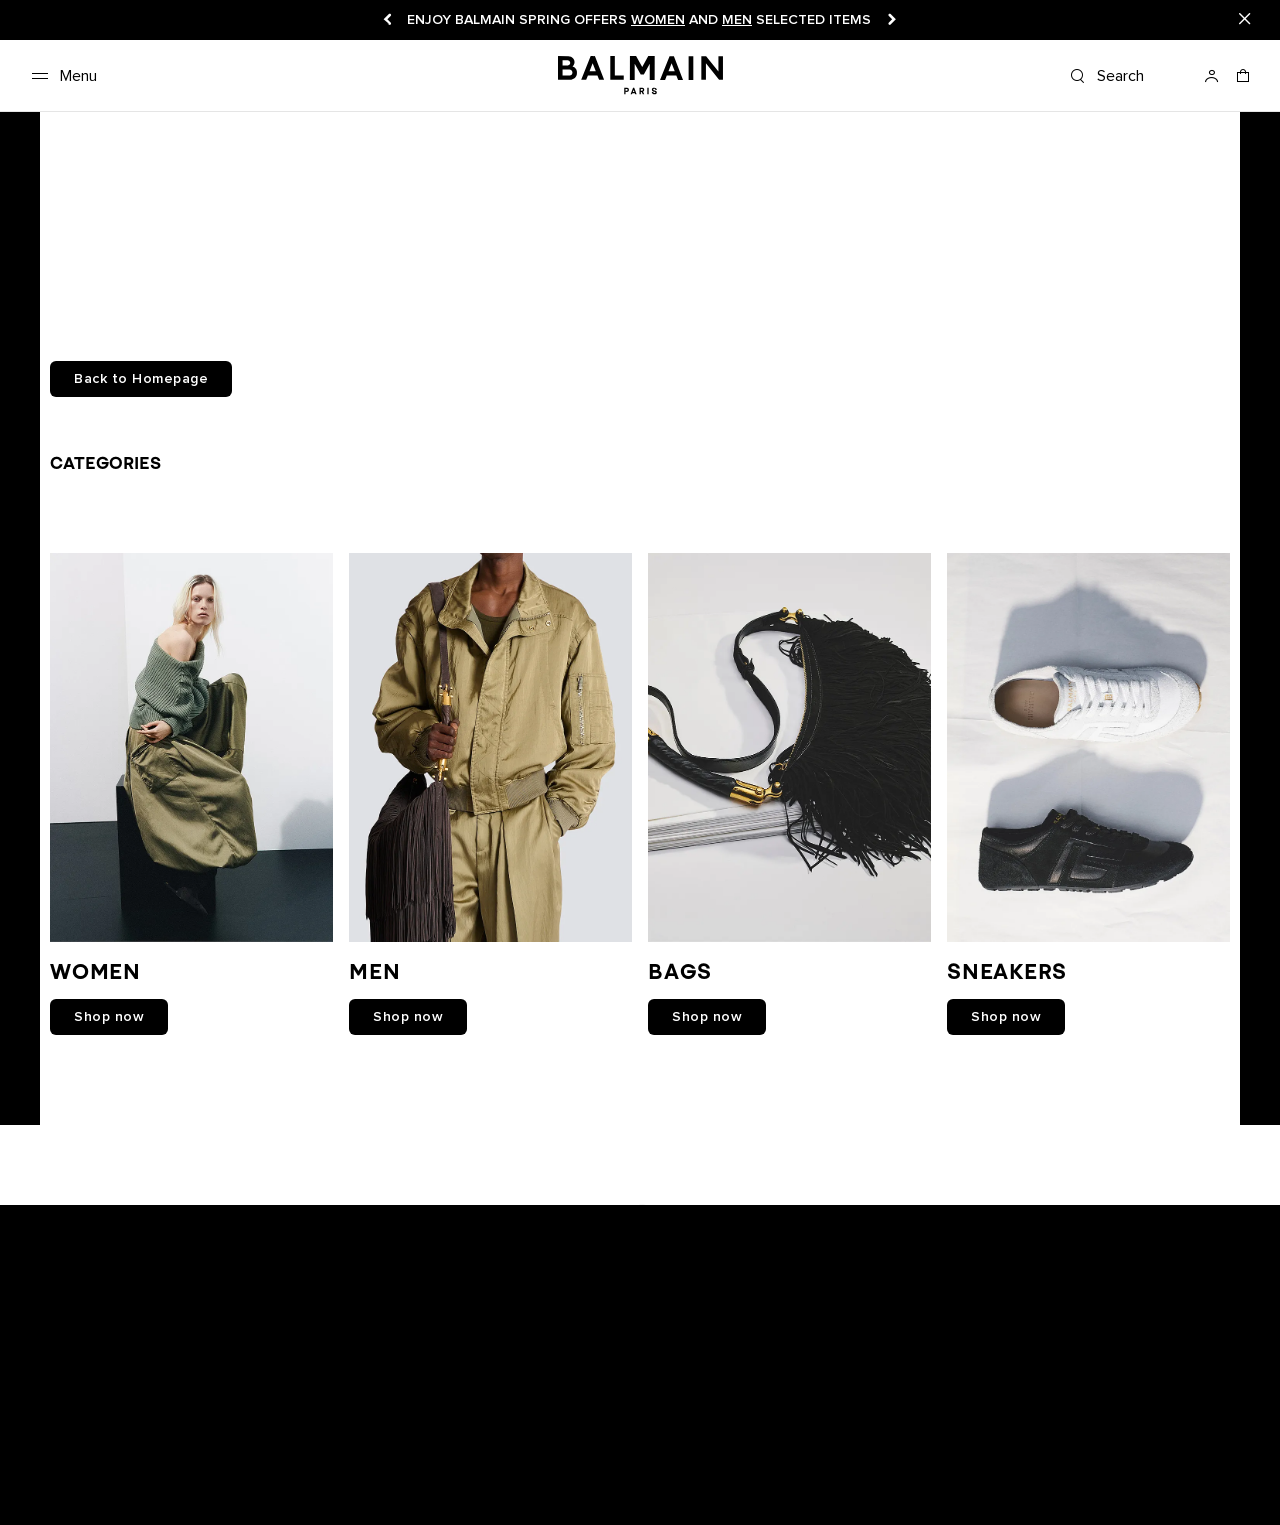 This screenshot has height=1525, width=1280. Describe the element at coordinates (109, 1017) in the screenshot. I see `shop now [link]` at that location.